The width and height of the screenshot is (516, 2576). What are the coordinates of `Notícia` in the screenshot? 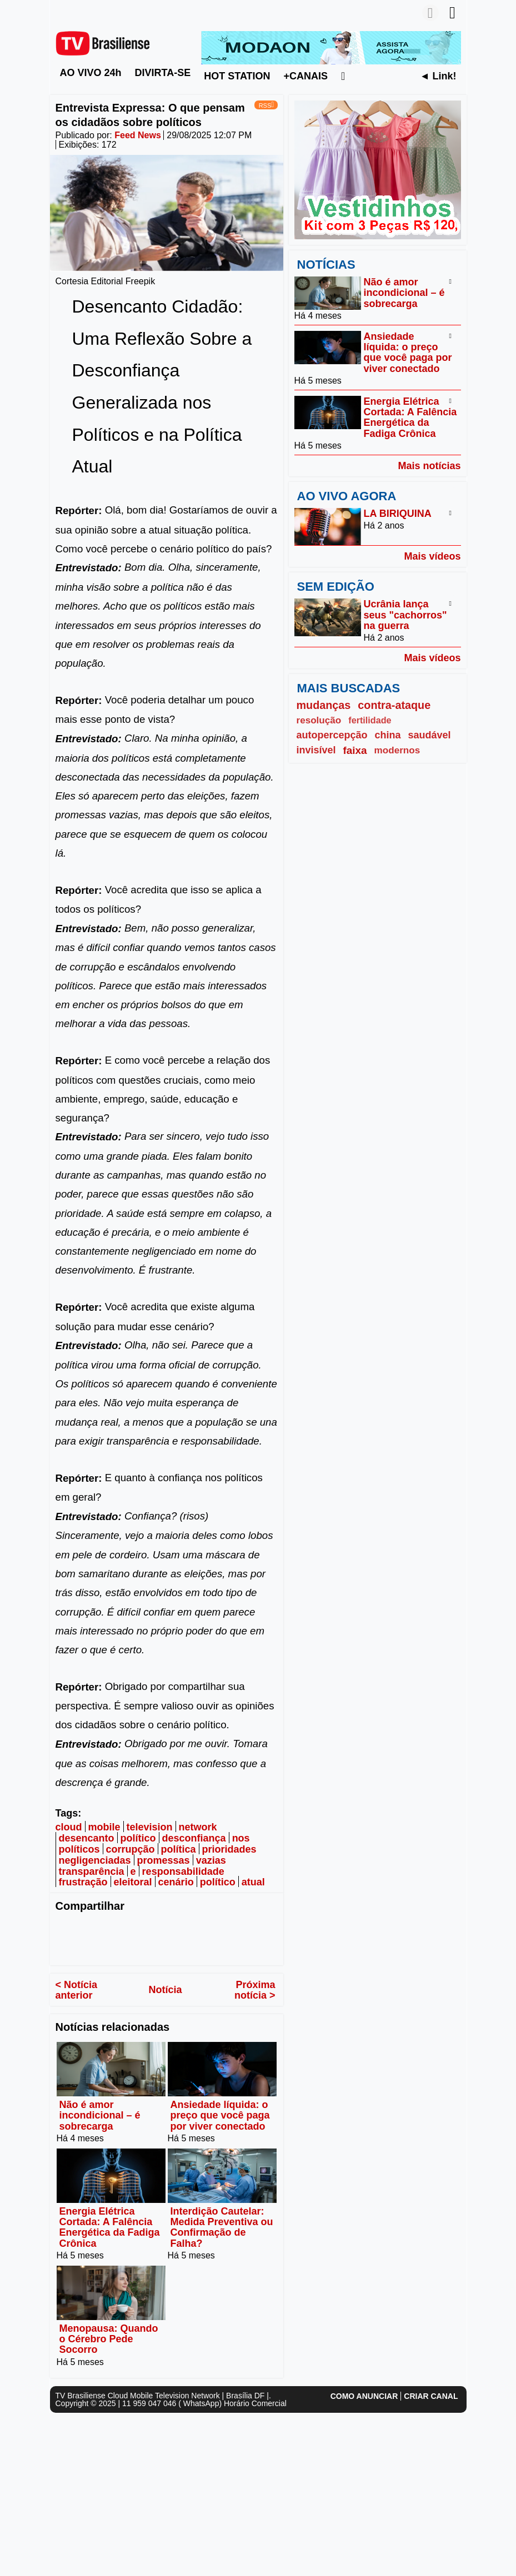 It's located at (165, 1990).